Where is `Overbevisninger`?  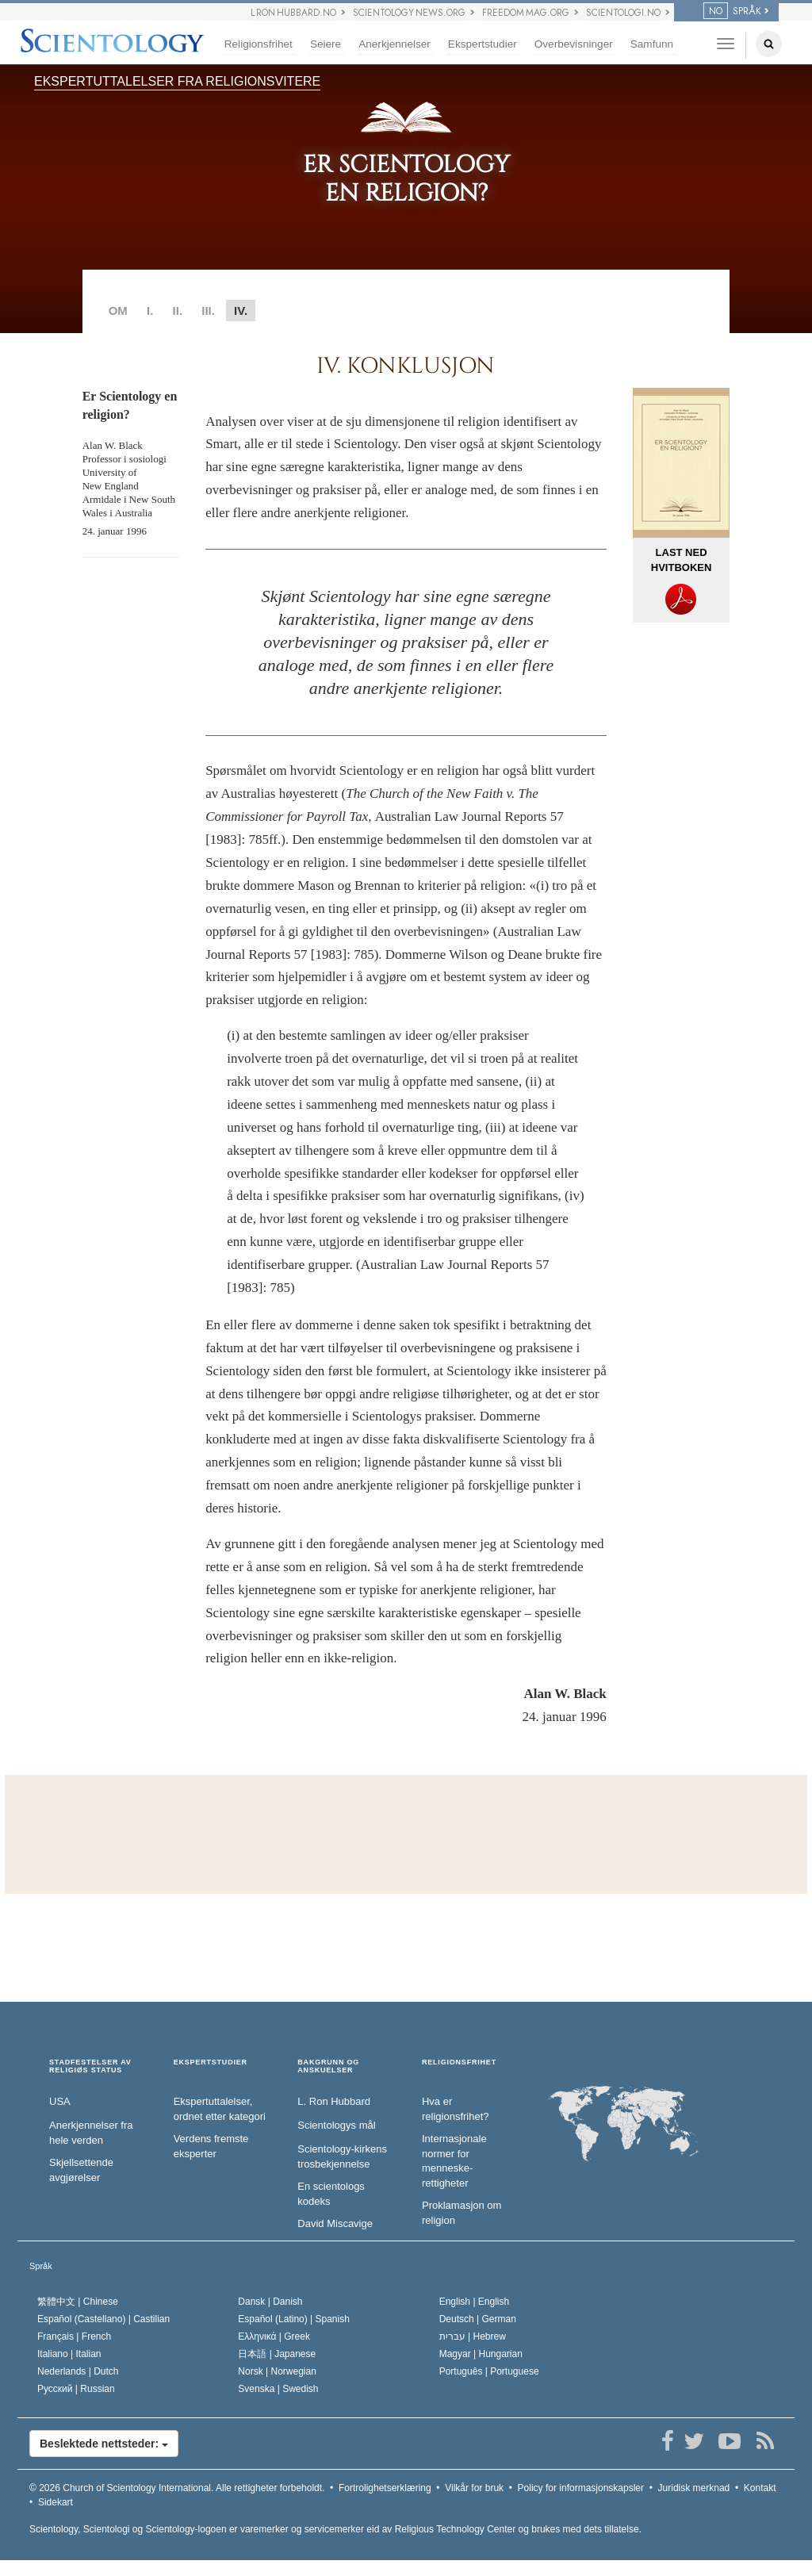 Overbevisninger is located at coordinates (573, 44).